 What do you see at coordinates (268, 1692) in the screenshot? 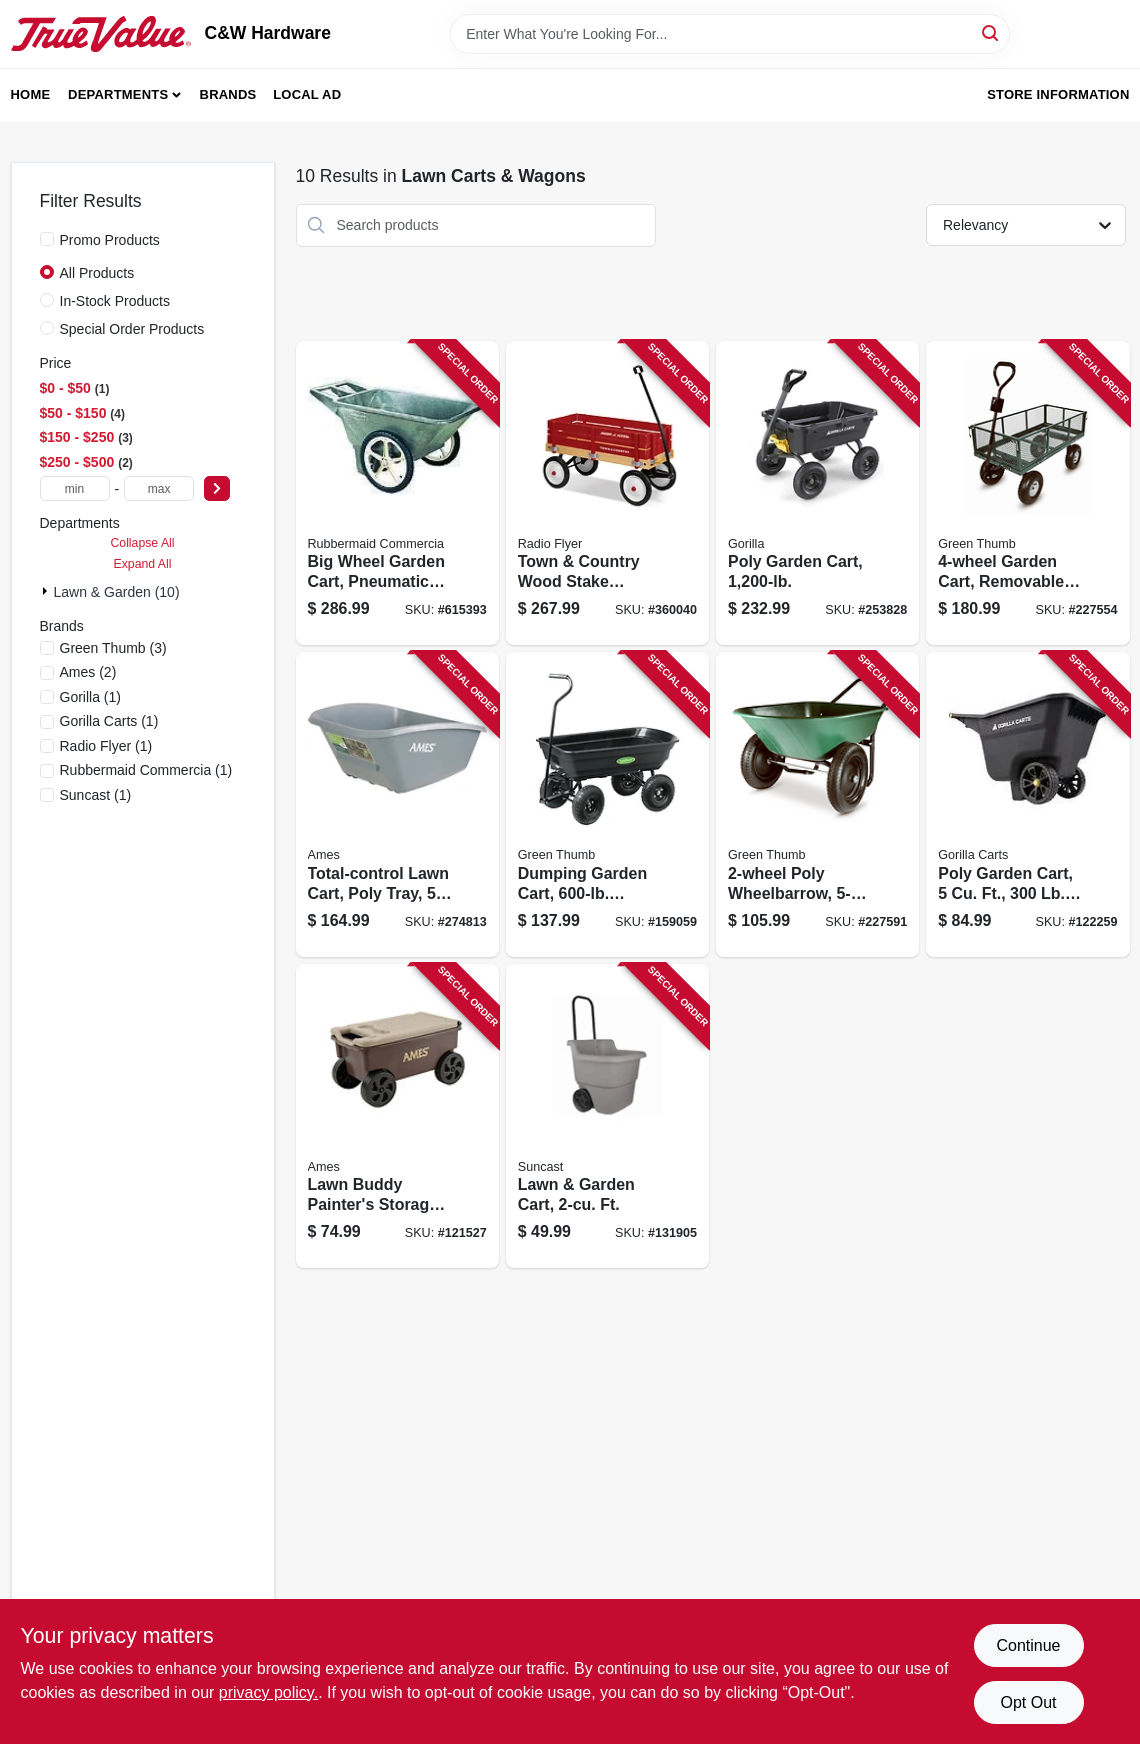
I see `privacy policy. [privacy policy (opens in a new tab)]` at bounding box center [268, 1692].